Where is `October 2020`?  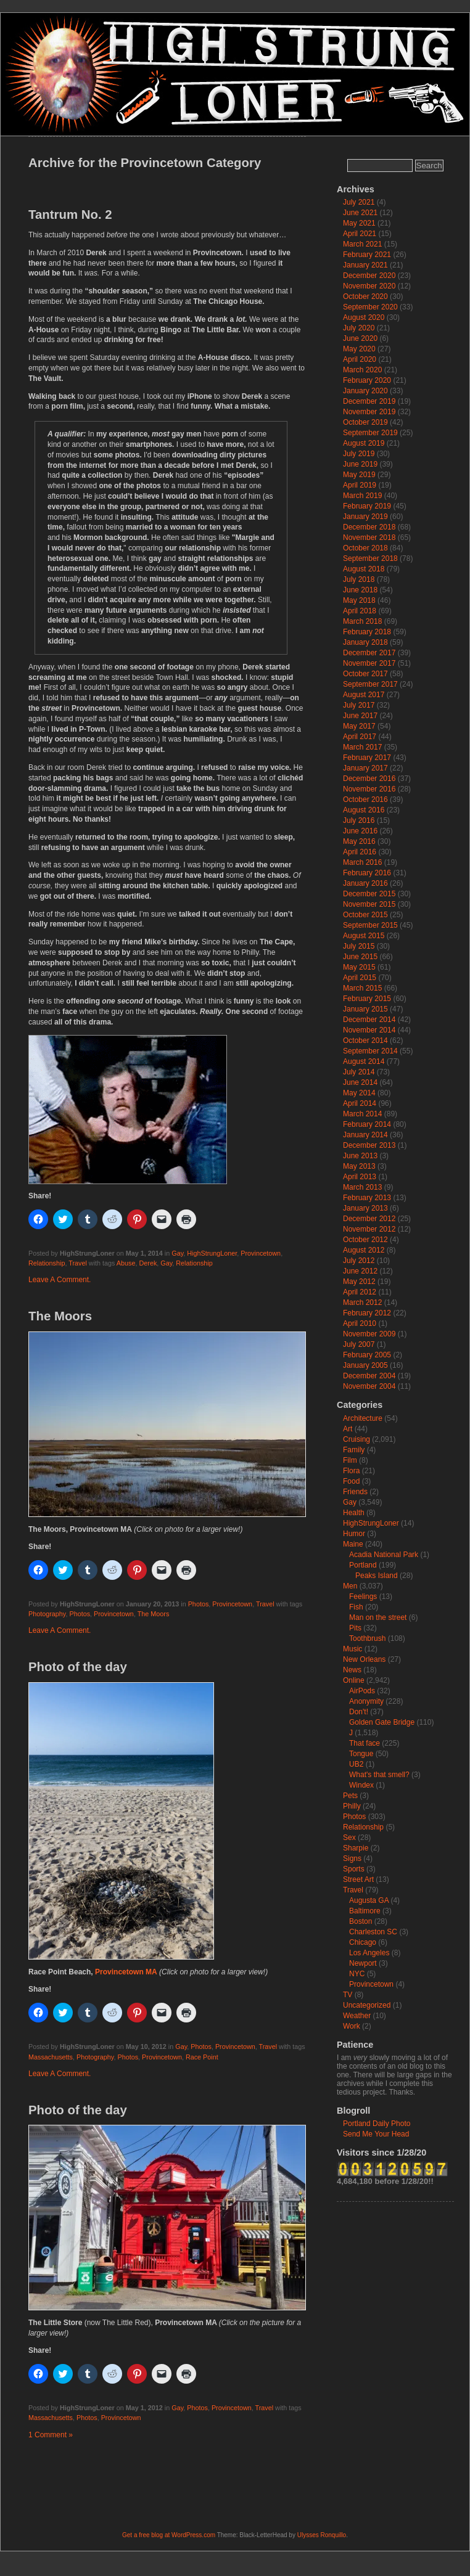
October 2020 is located at coordinates (365, 296).